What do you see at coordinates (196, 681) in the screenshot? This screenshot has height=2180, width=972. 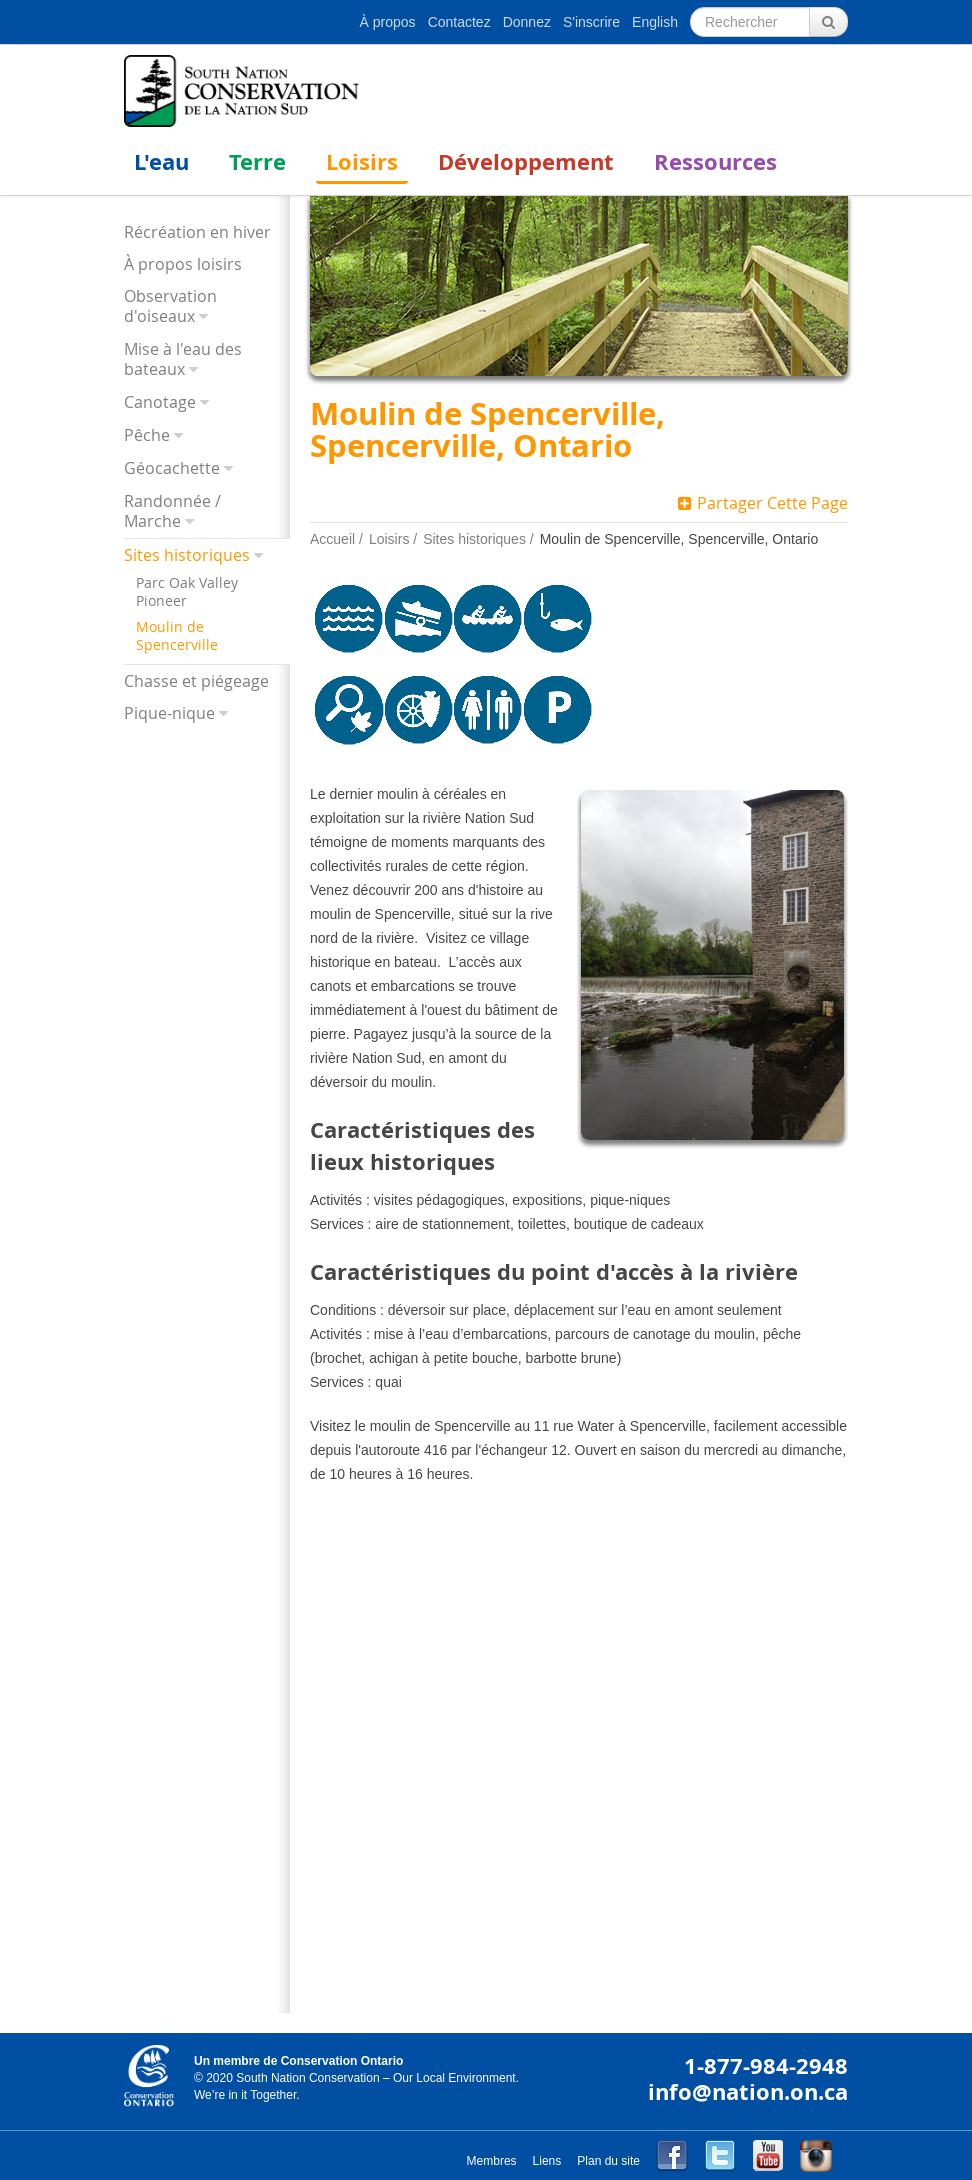 I see `Chasse et piégeage` at bounding box center [196, 681].